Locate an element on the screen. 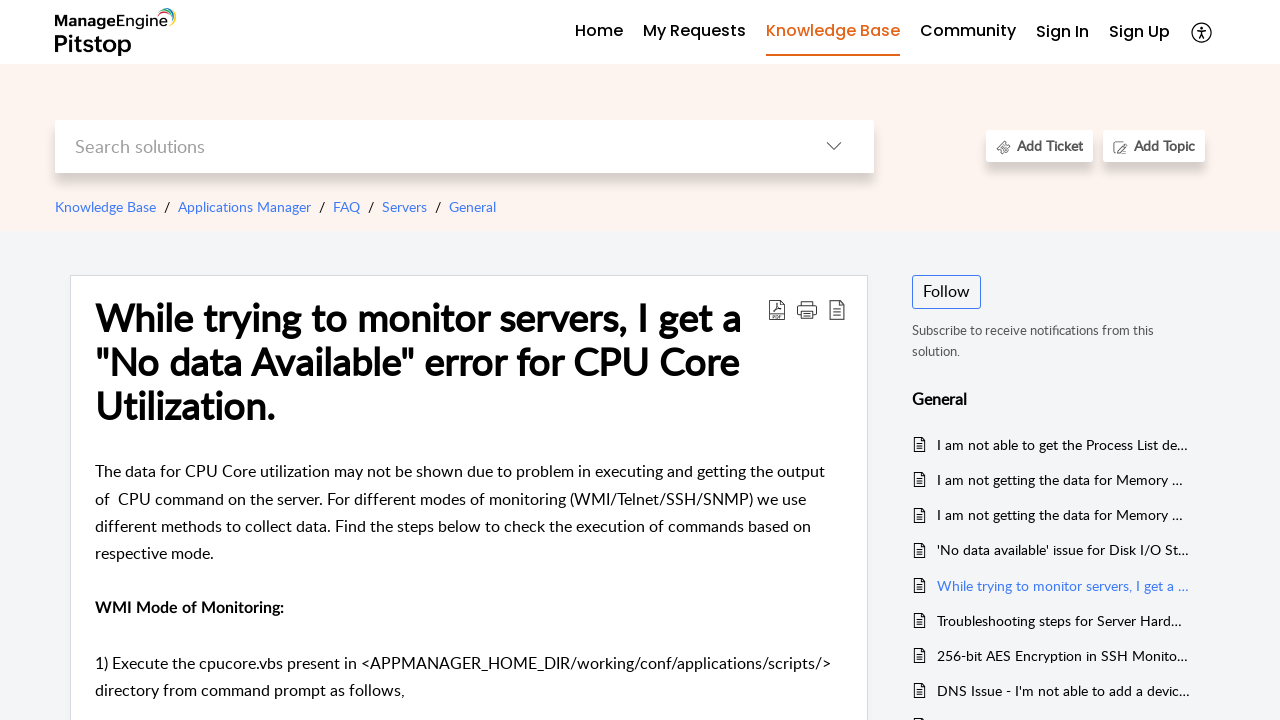 The width and height of the screenshot is (1280, 720). Servers is located at coordinates (404, 206).